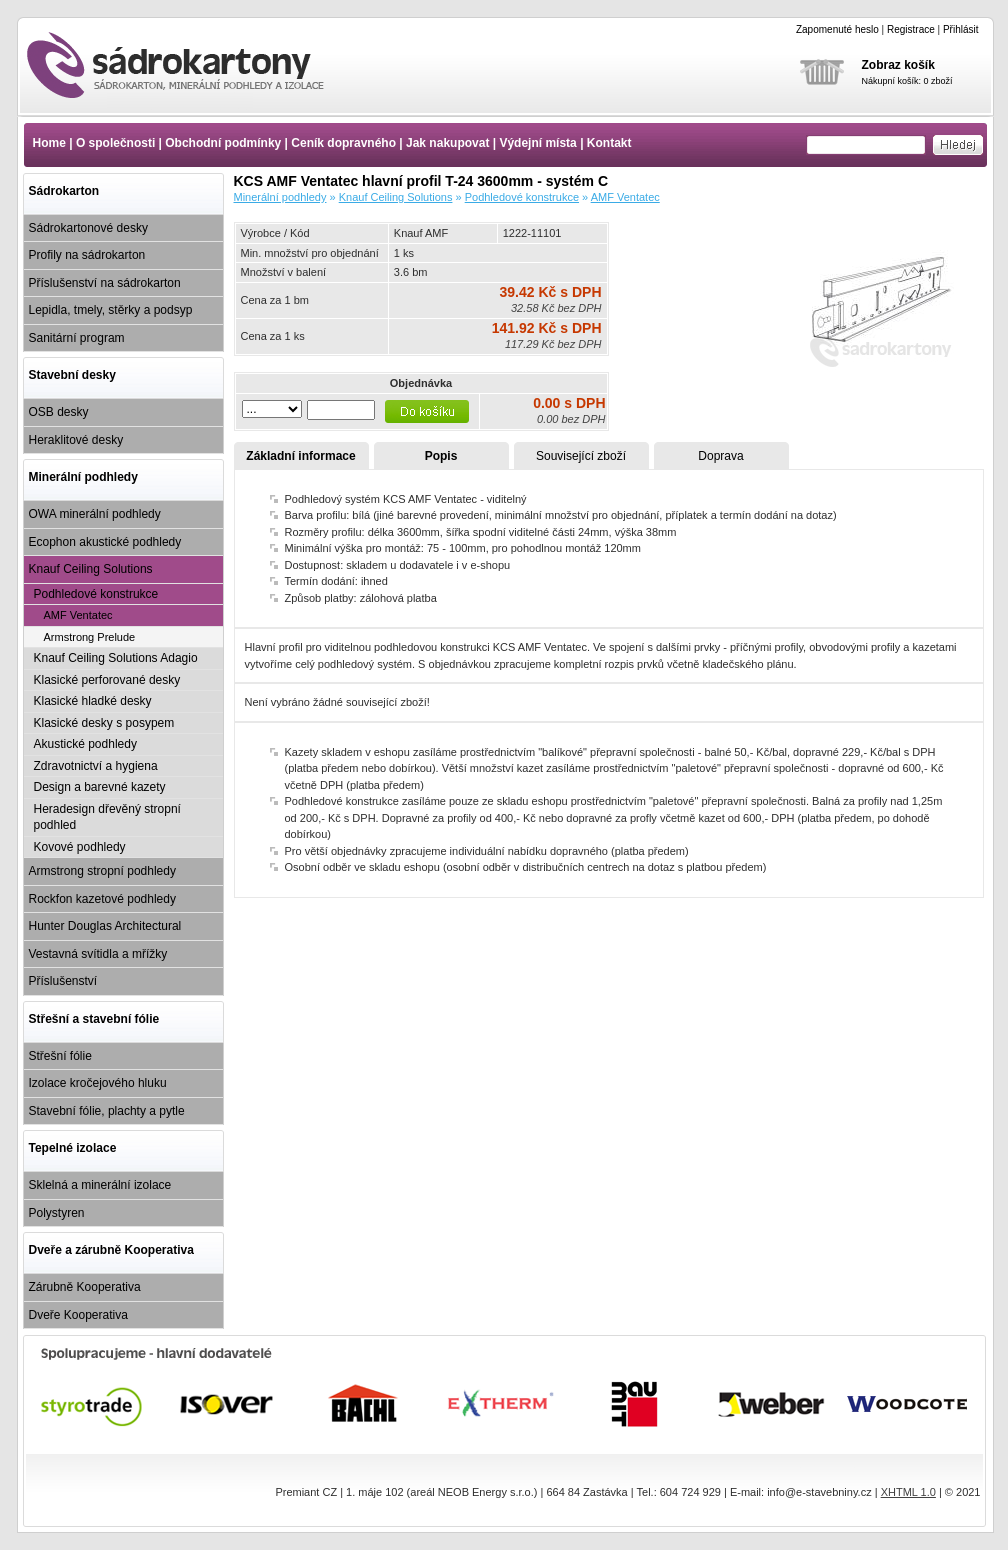 This screenshot has width=1008, height=1550. I want to click on OWA minerální podhledy, so click(95, 514).